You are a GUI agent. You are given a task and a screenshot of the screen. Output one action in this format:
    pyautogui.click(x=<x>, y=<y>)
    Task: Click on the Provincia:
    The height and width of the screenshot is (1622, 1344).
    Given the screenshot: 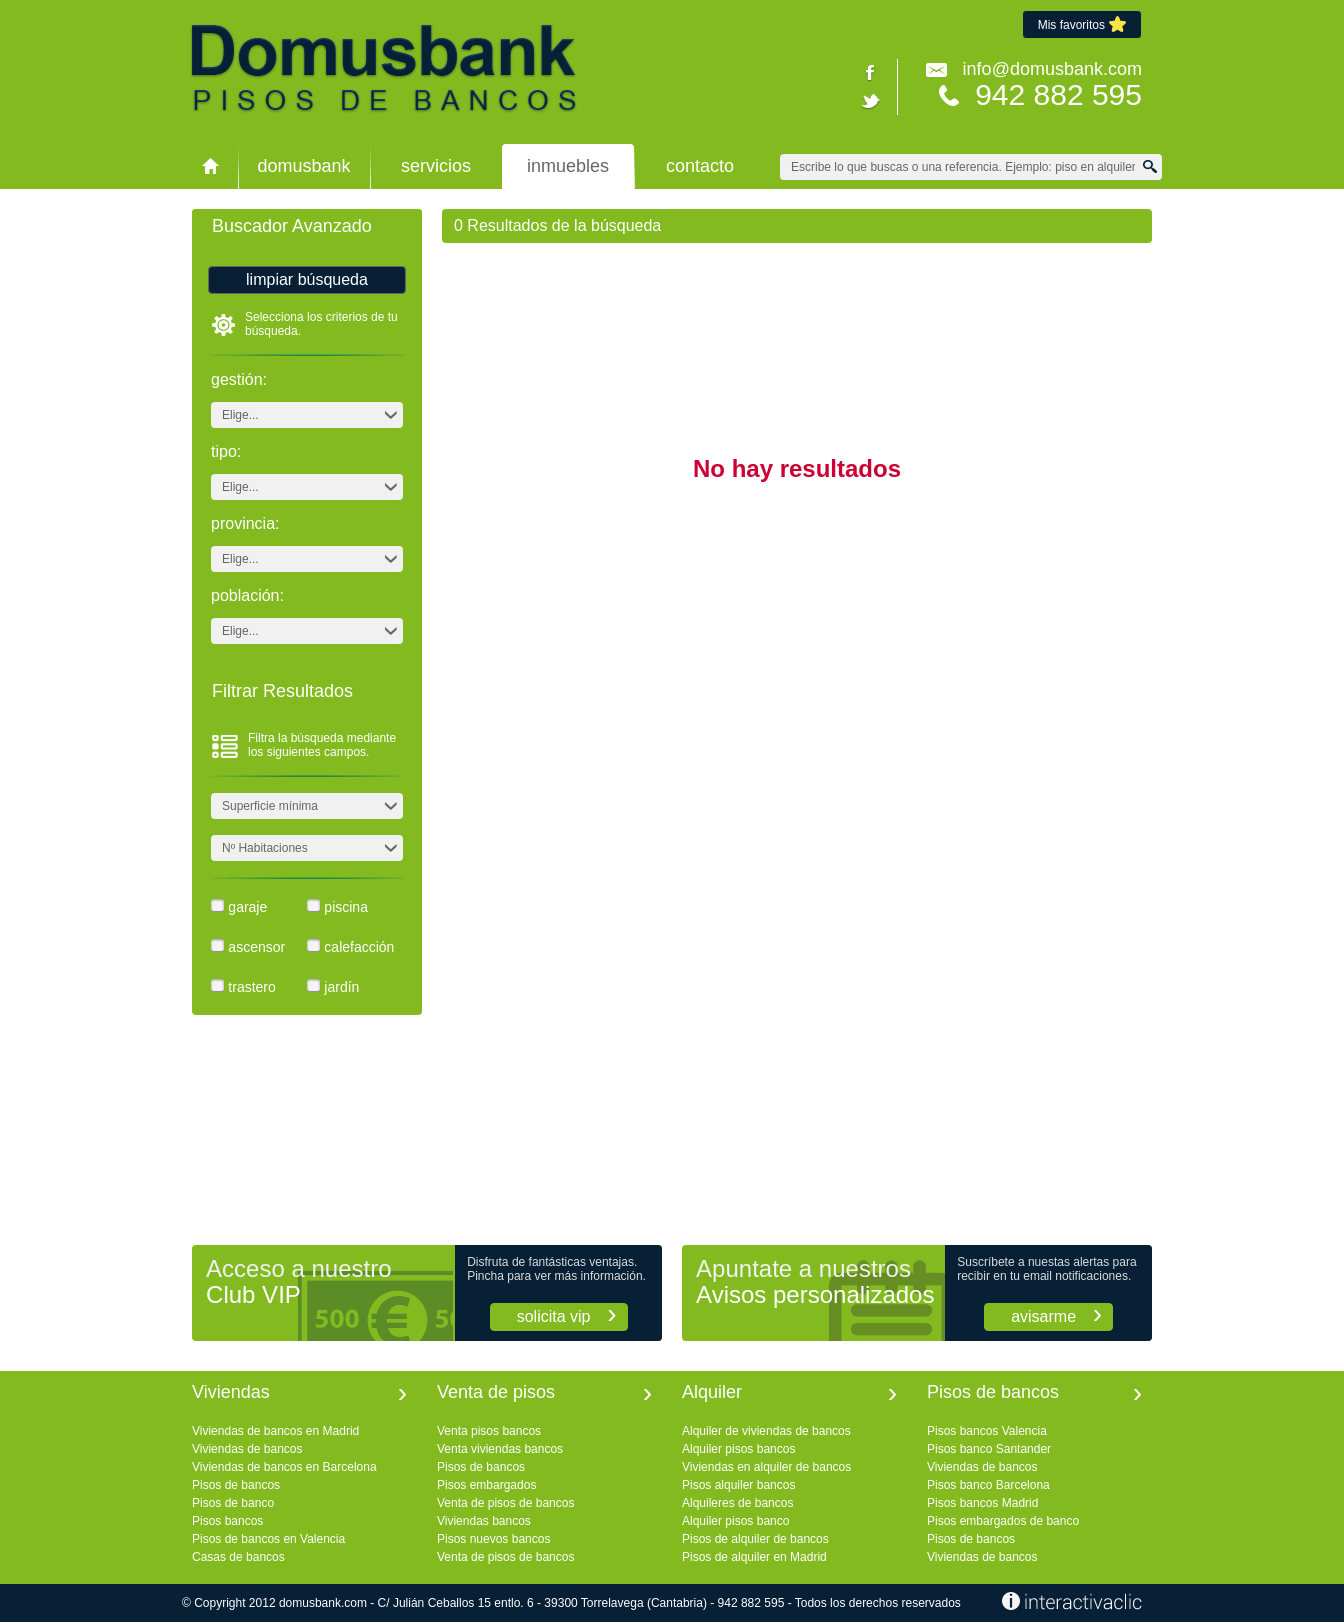 What is the action you would take?
    pyautogui.click(x=245, y=524)
    